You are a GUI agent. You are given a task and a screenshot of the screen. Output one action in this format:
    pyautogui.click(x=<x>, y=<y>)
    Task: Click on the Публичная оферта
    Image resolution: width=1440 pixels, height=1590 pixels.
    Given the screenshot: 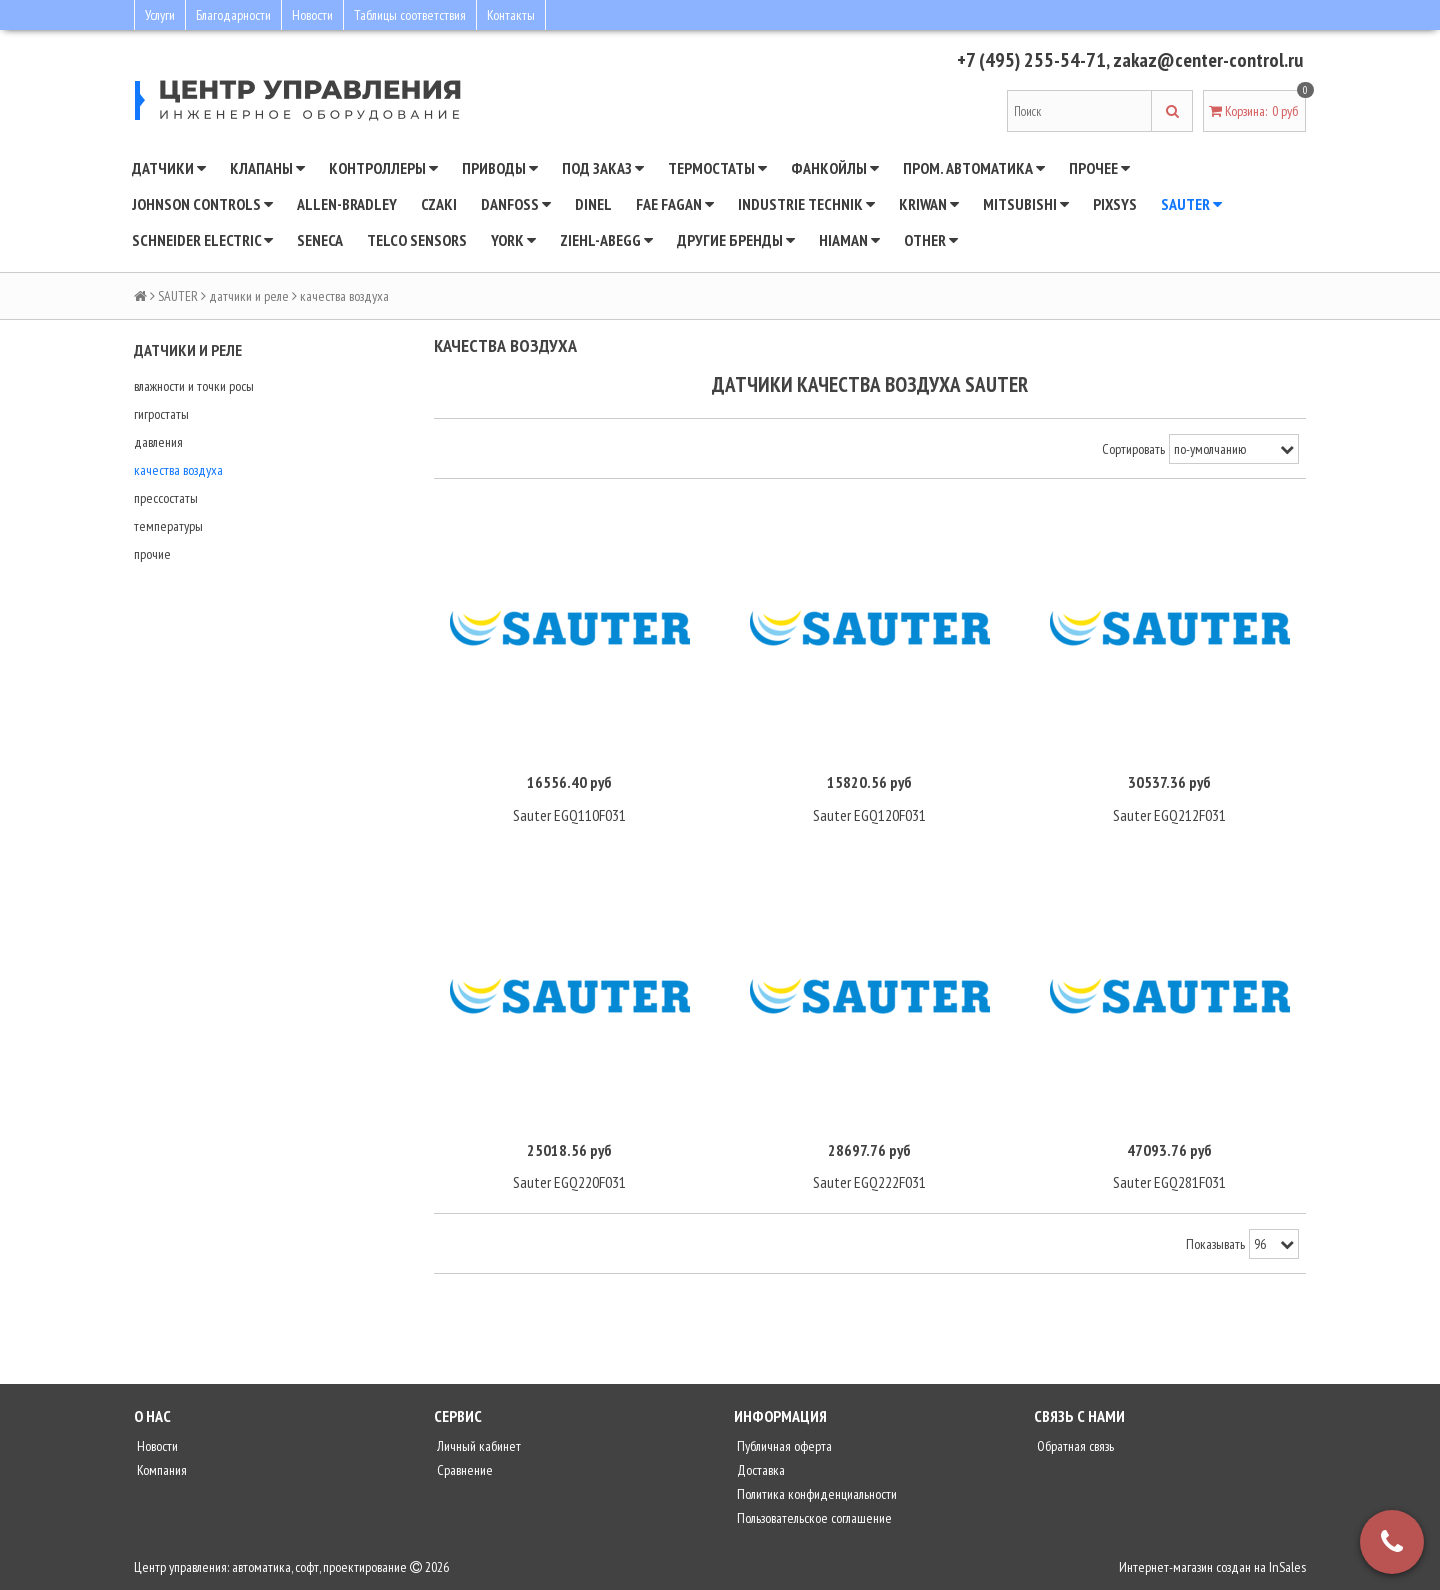 What is the action you would take?
    pyautogui.click(x=783, y=1446)
    